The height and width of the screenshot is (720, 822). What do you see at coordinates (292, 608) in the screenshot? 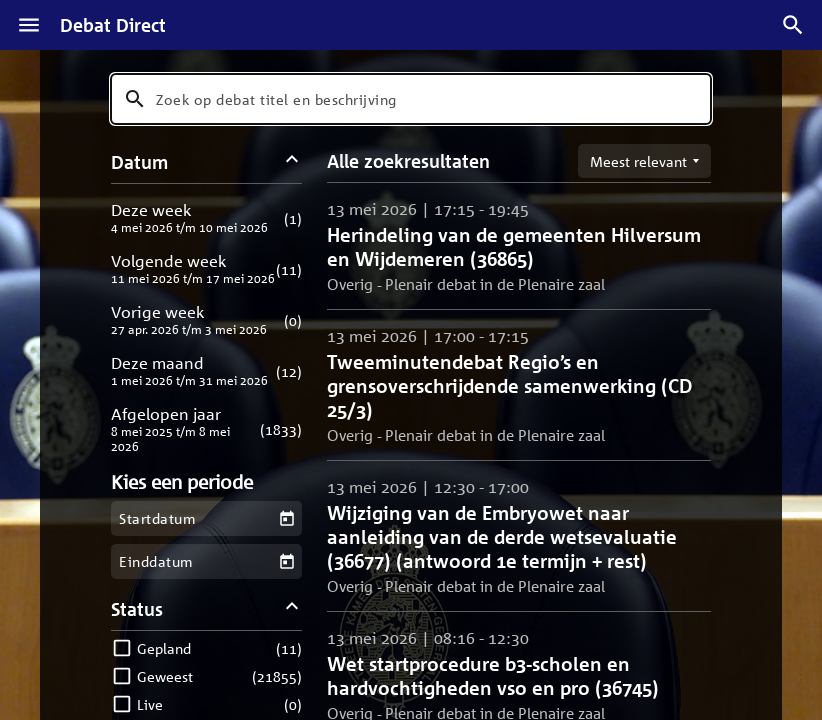
I see `[Status filters inklappen]` at bounding box center [292, 608].